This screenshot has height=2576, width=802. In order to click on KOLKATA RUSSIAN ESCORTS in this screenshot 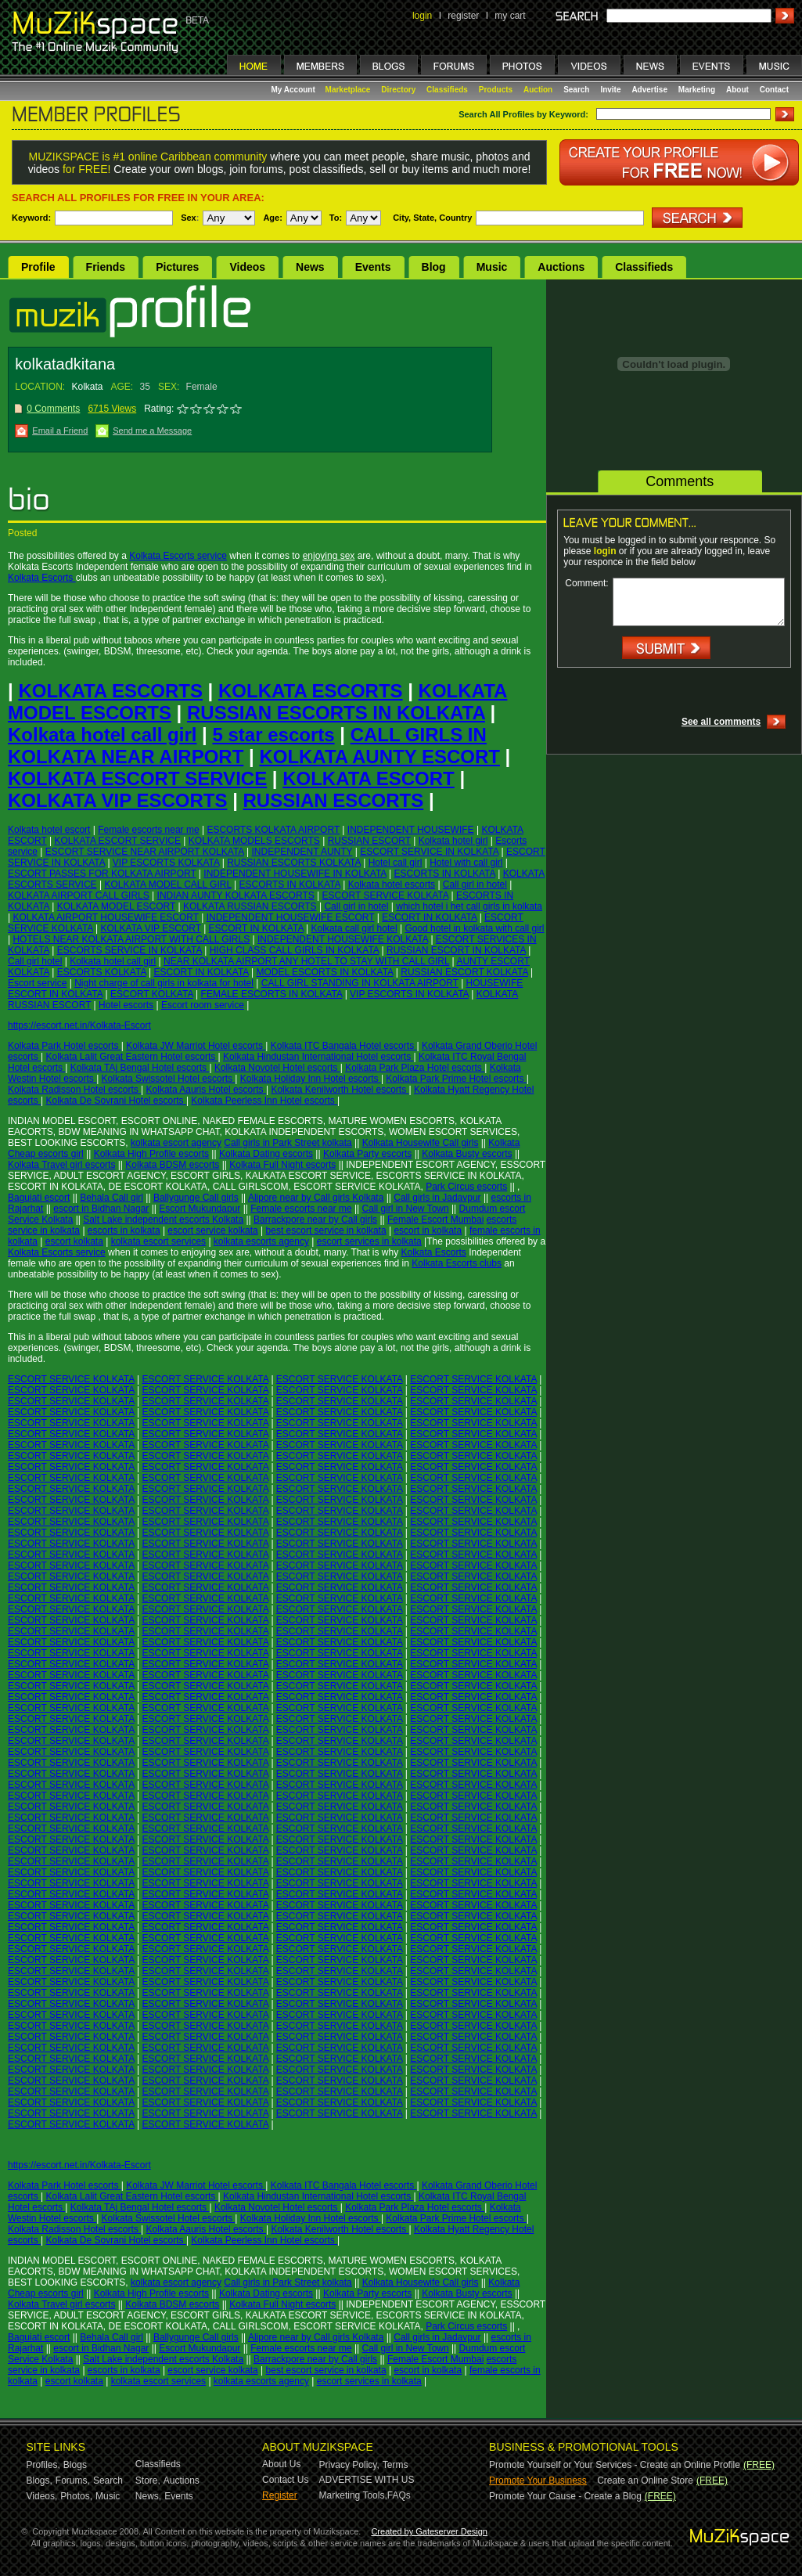, I will do `click(250, 906)`.